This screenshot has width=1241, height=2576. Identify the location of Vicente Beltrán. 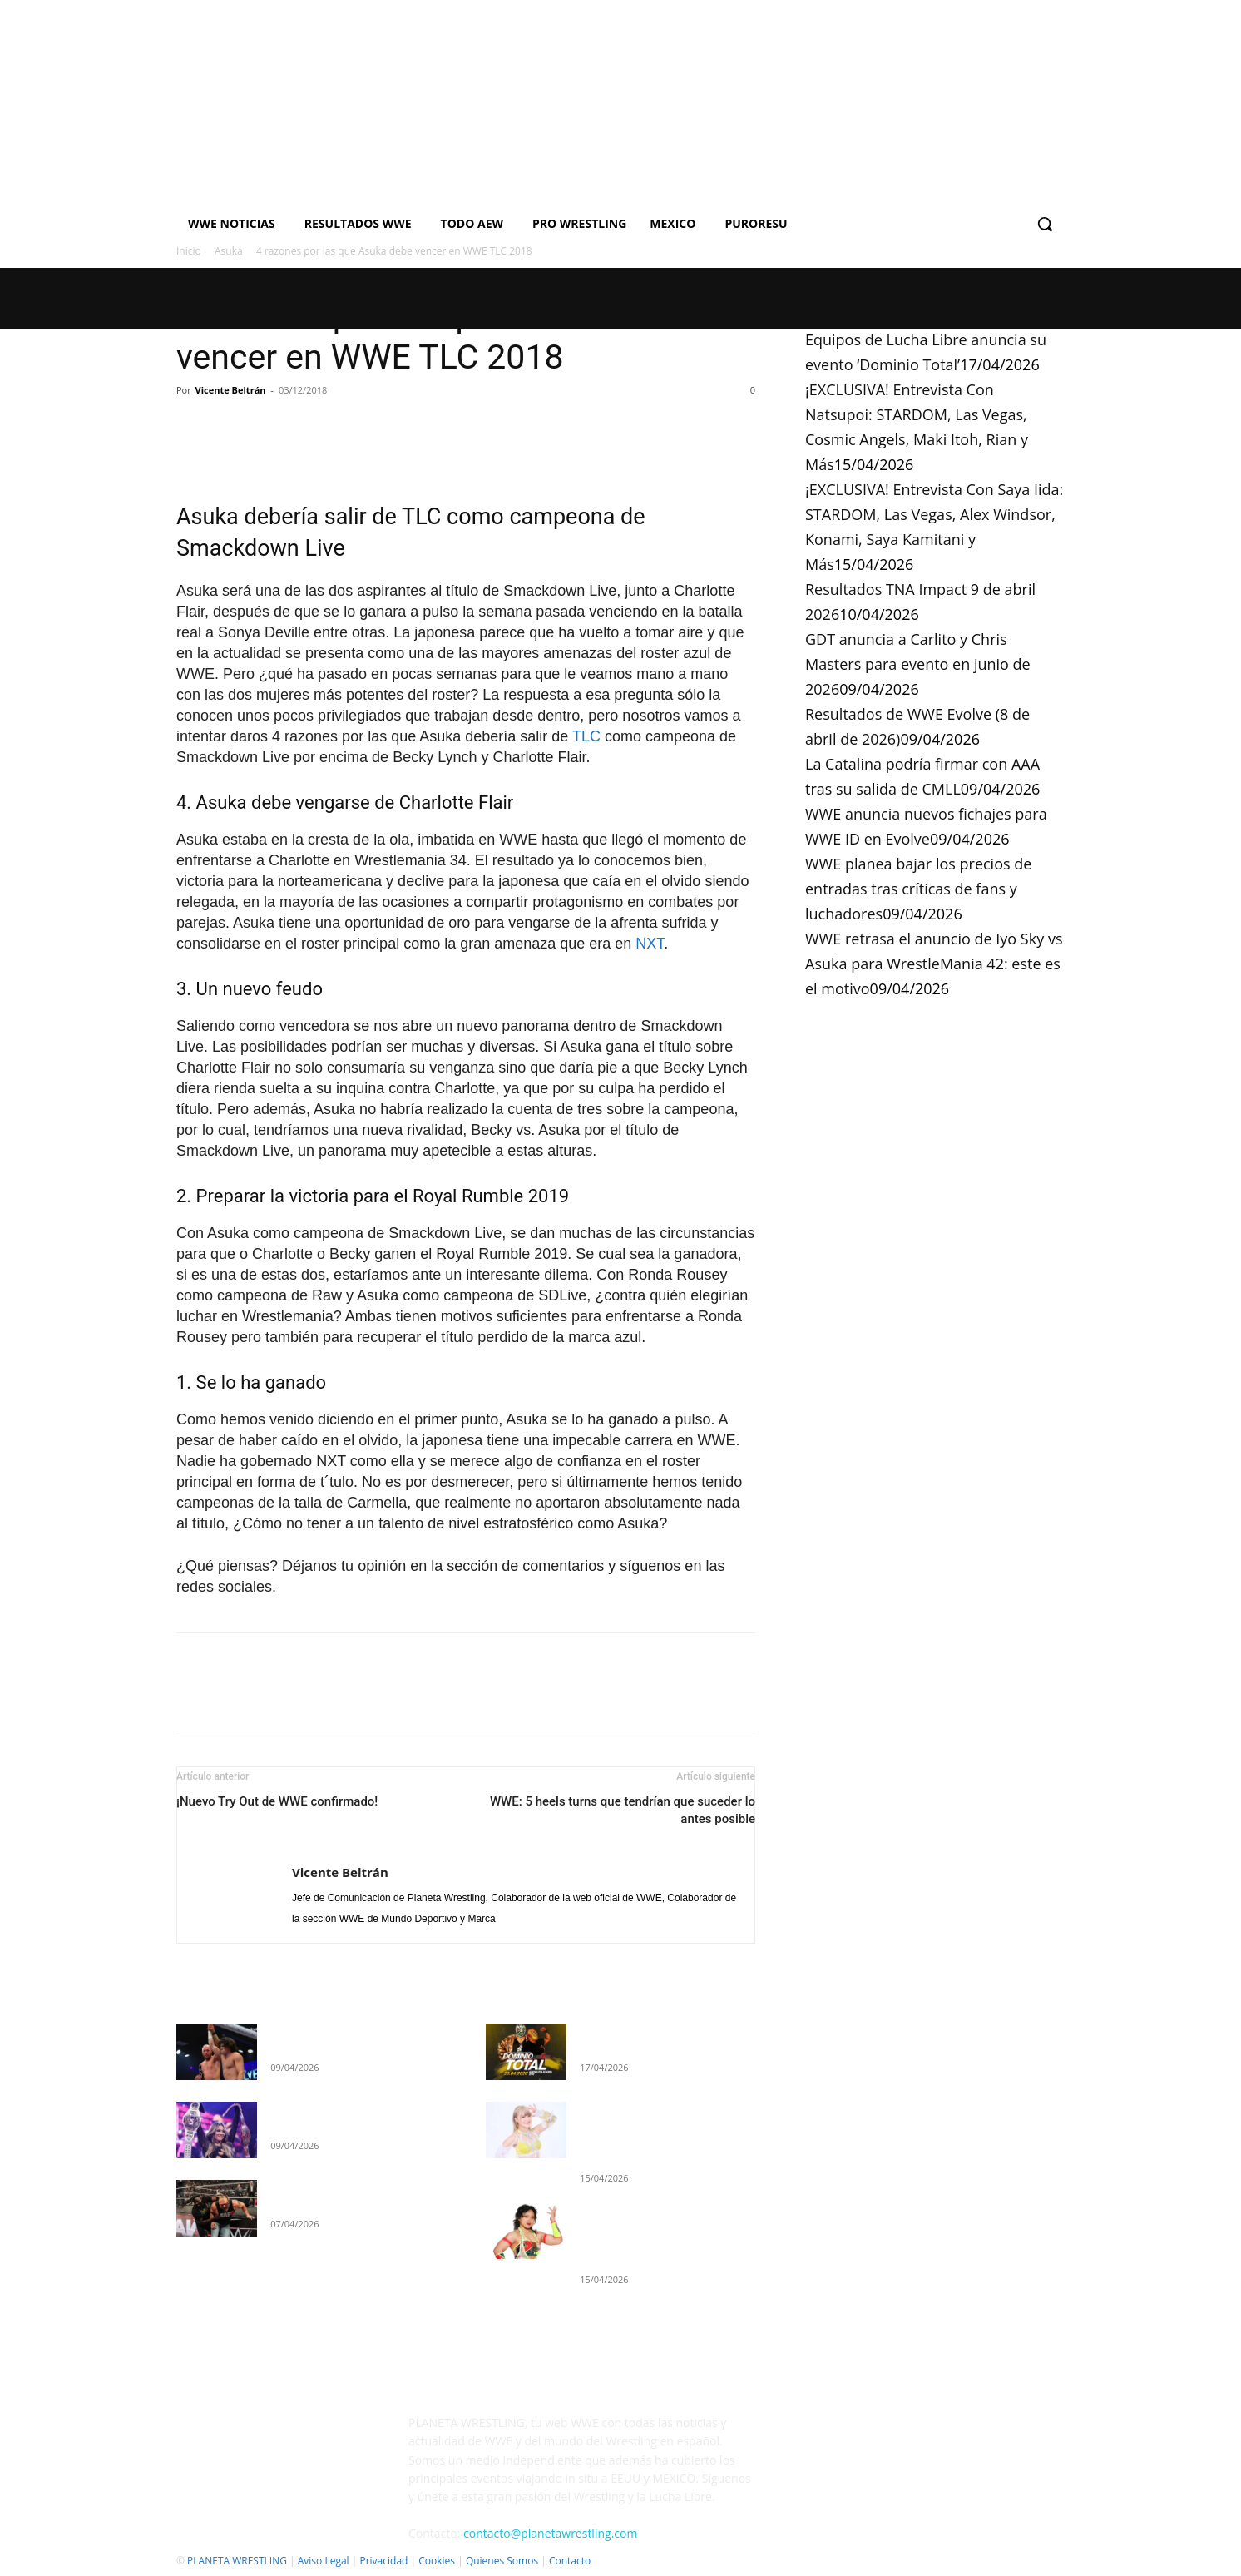
(230, 390).